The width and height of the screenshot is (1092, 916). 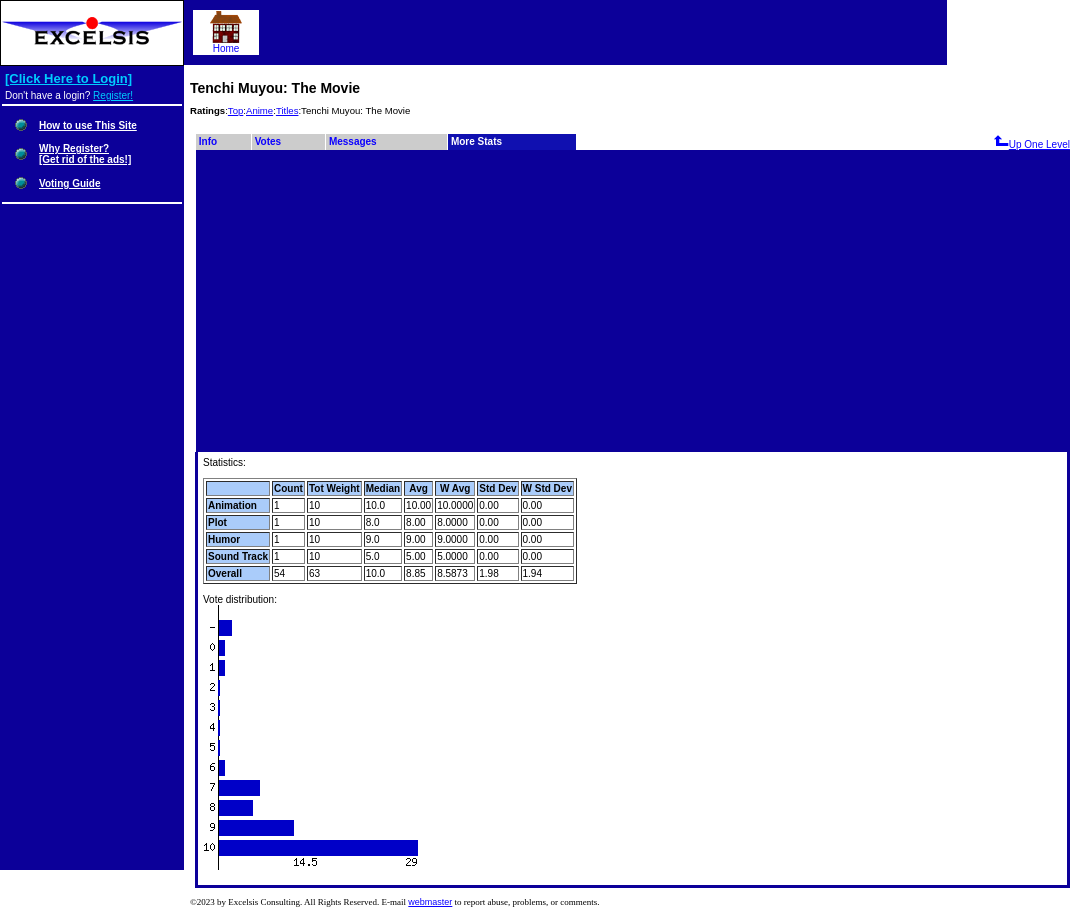 I want to click on Top, so click(x=235, y=110).